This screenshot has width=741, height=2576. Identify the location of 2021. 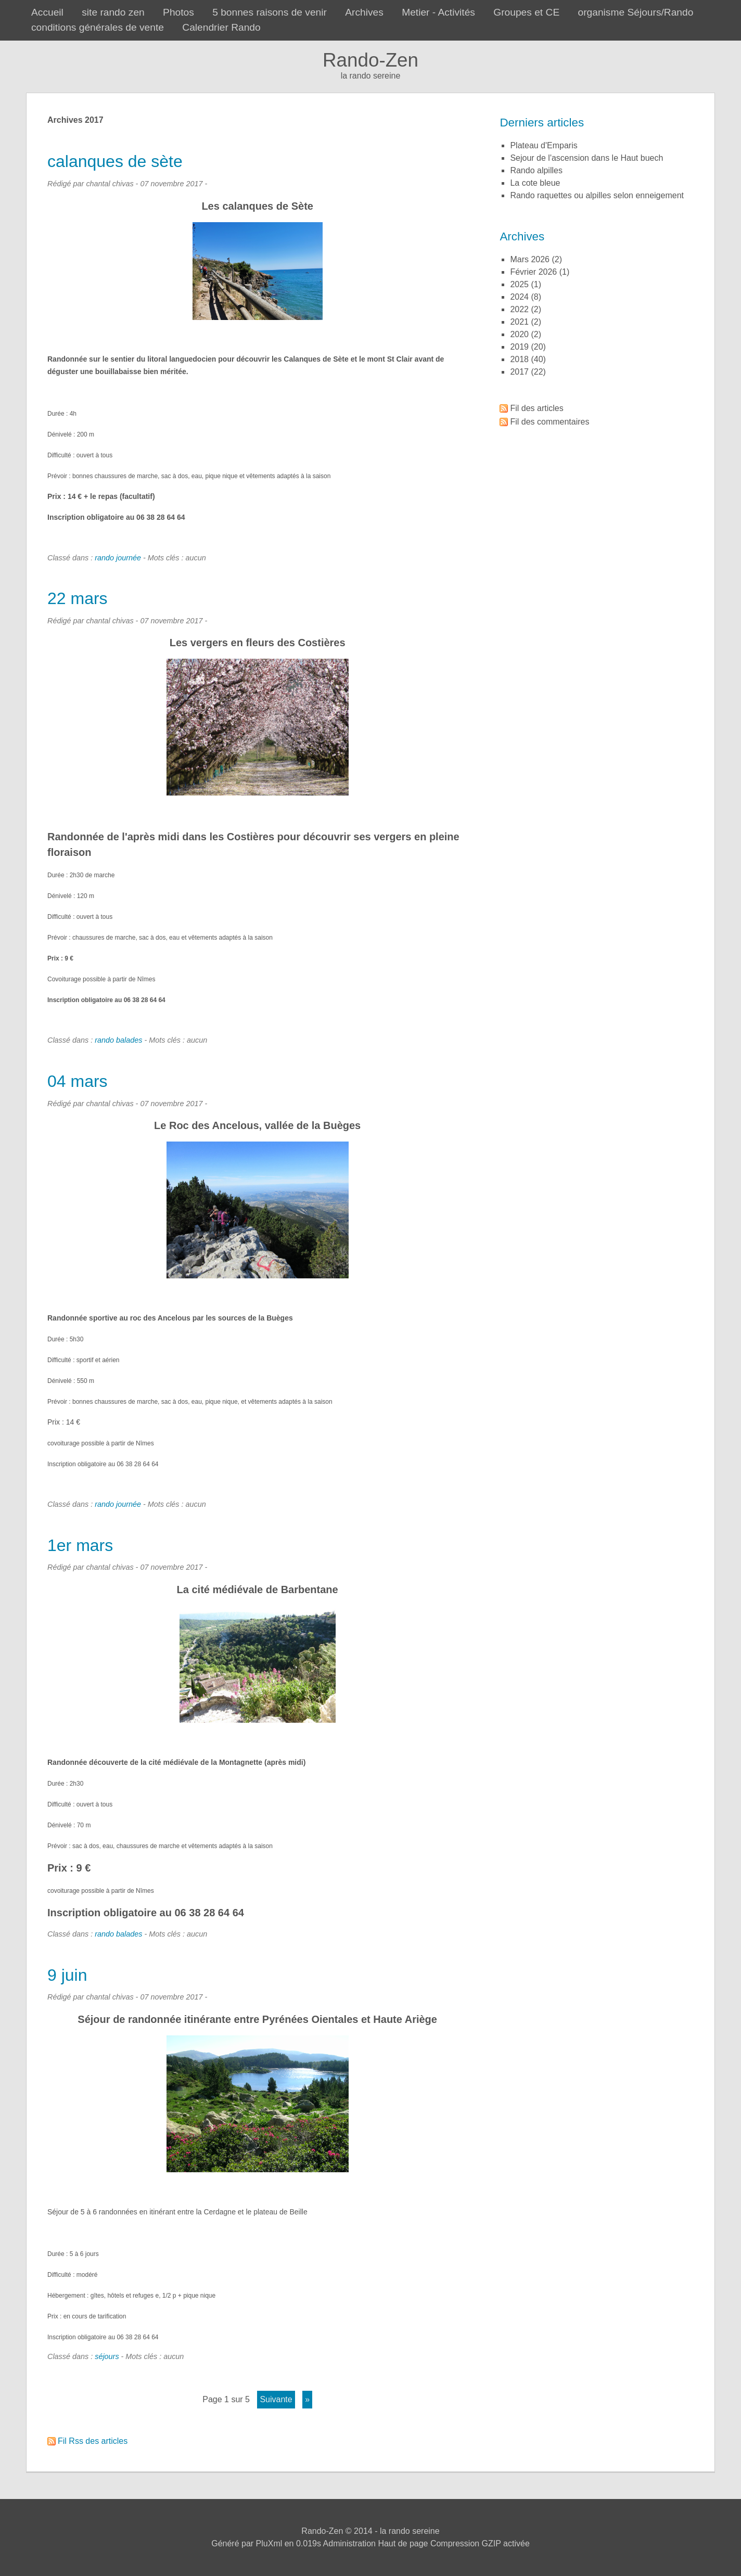
(519, 321).